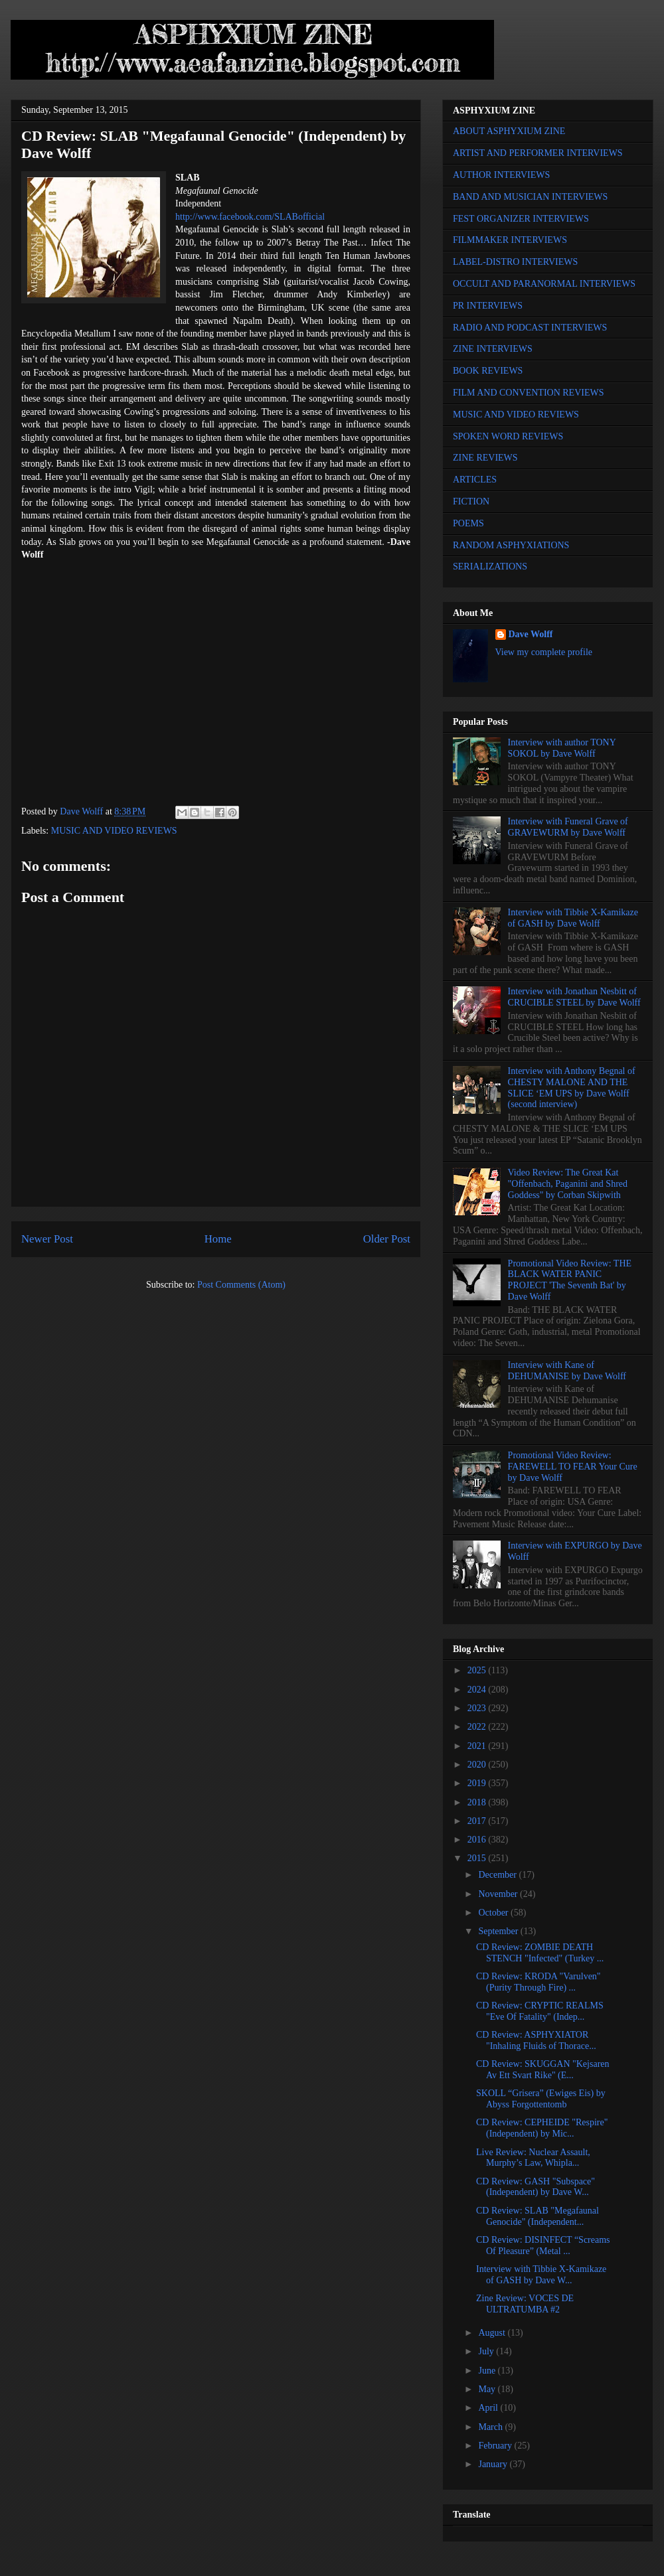 The height and width of the screenshot is (2576, 664). Describe the element at coordinates (491, 2427) in the screenshot. I see `March` at that location.